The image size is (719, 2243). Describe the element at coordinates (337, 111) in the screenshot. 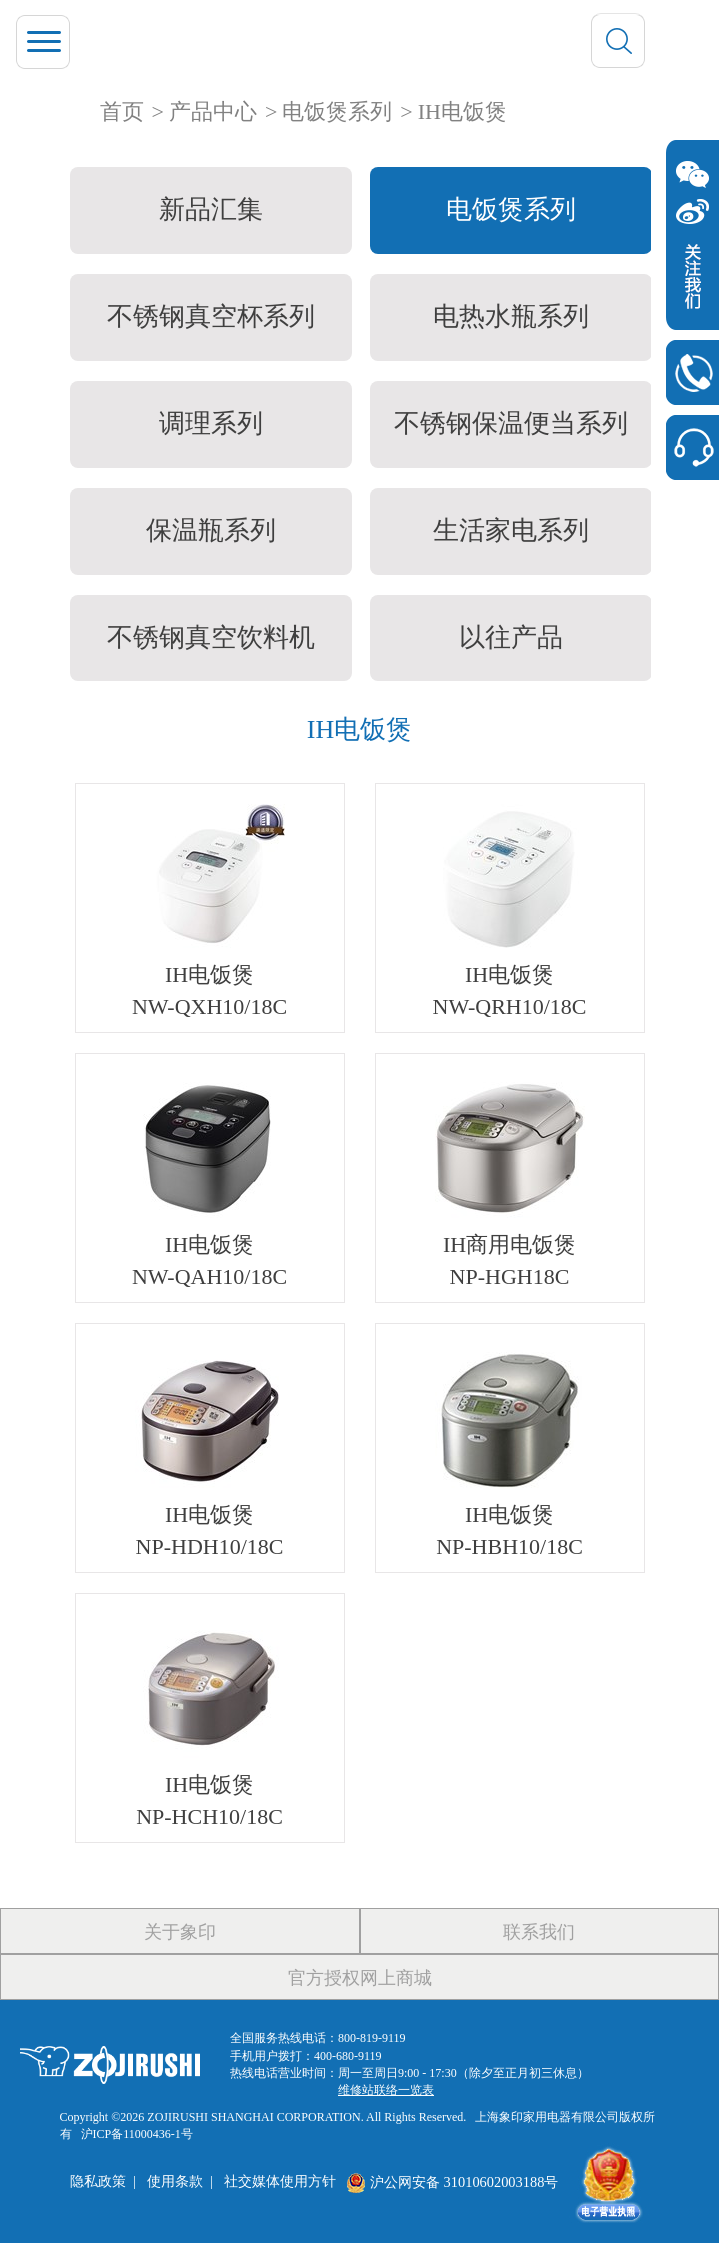

I see `电饭煲系列` at that location.